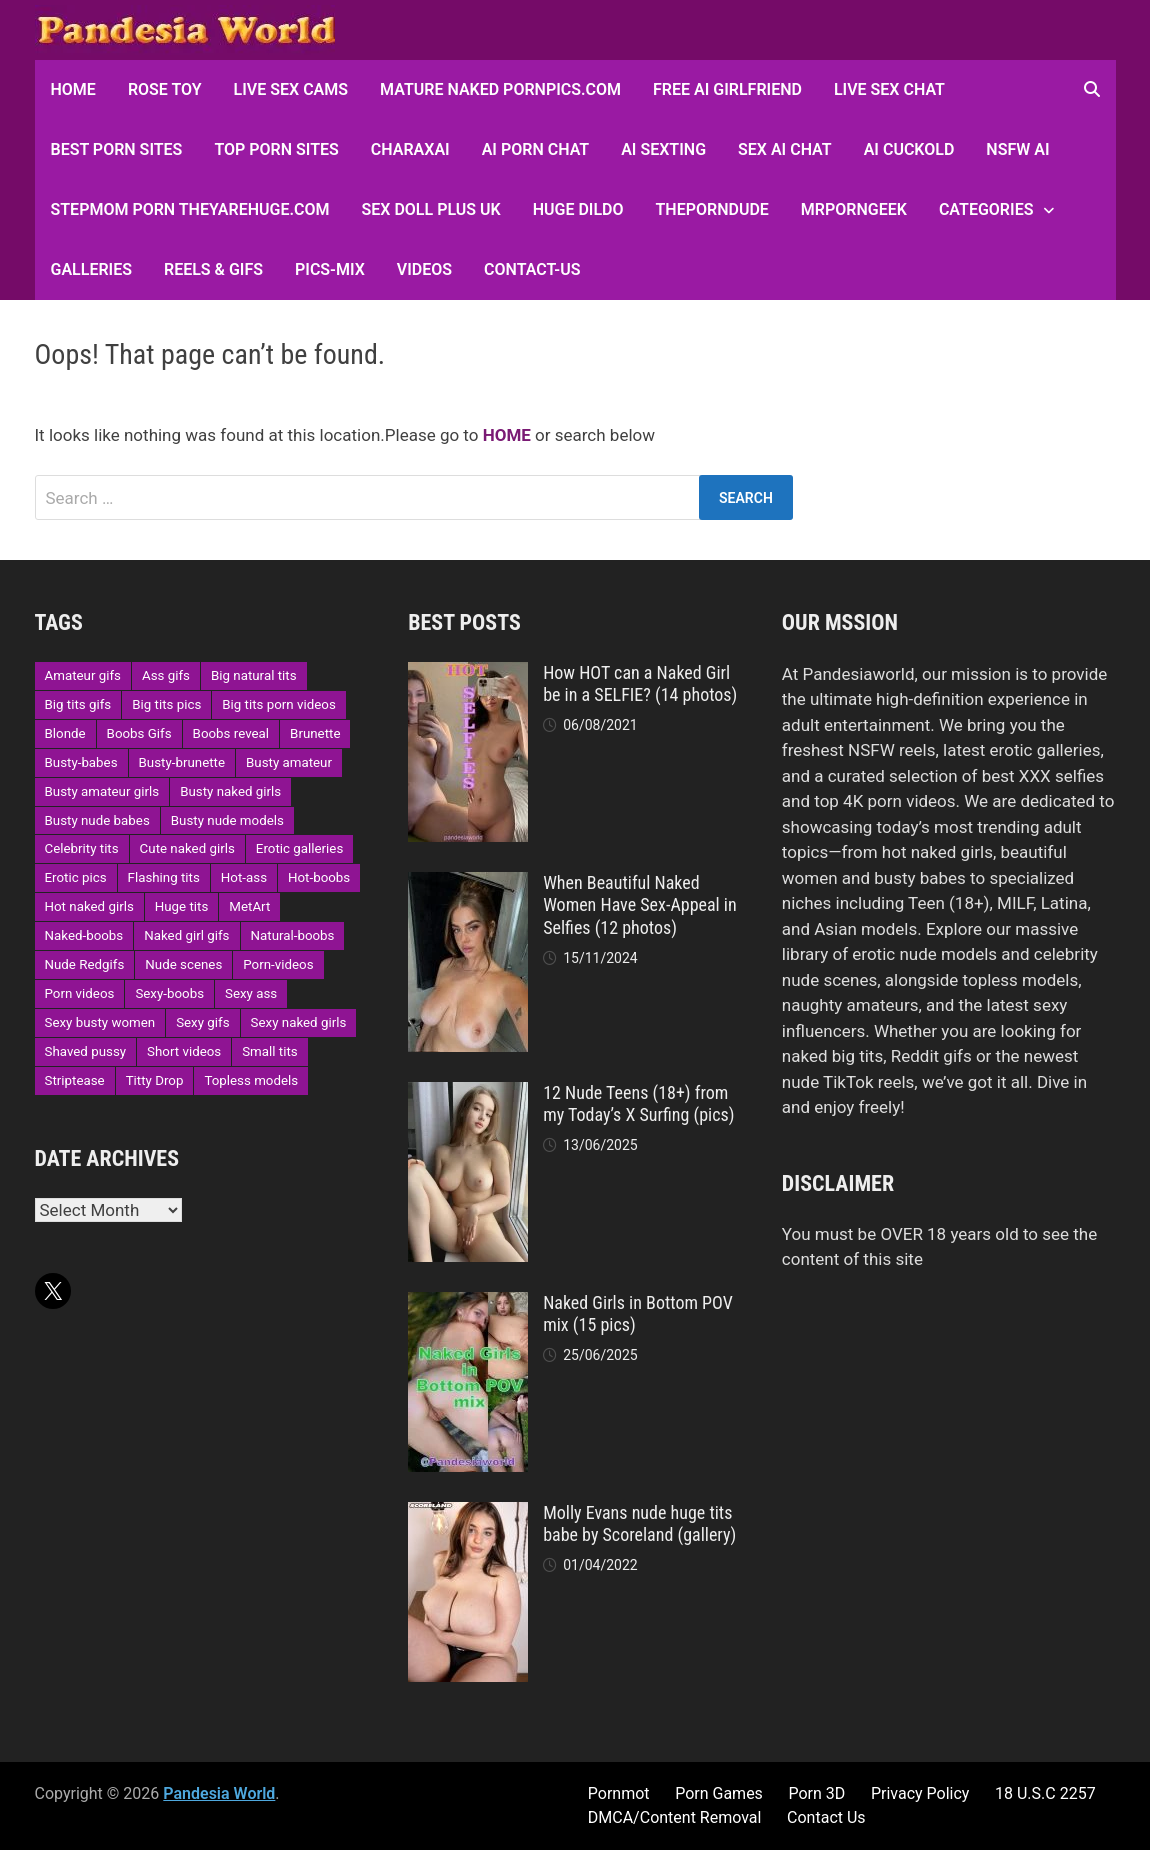 The image size is (1150, 1850). Describe the element at coordinates (640, 905) in the screenshot. I see `When Beautiful Naked Women Have Sex-Appeal in Selfies (12 photos)` at that location.